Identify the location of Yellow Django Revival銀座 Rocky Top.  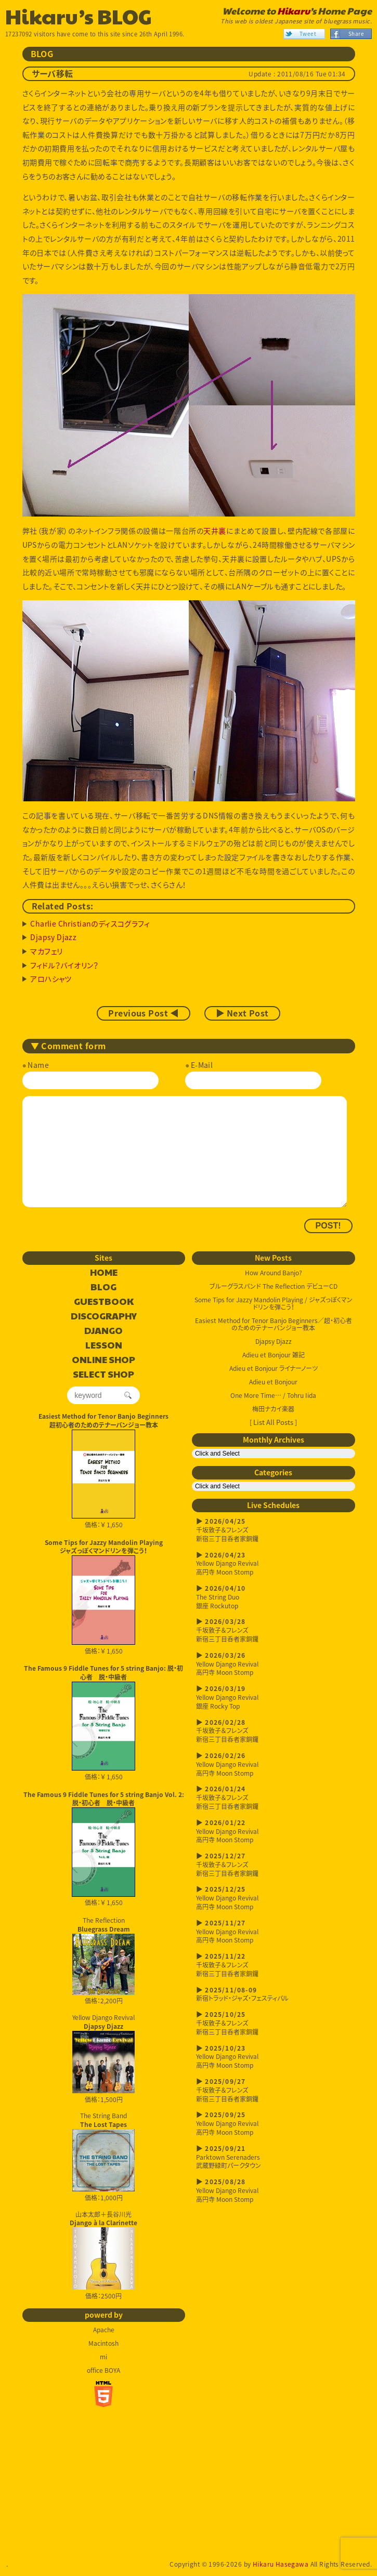
(273, 1697).